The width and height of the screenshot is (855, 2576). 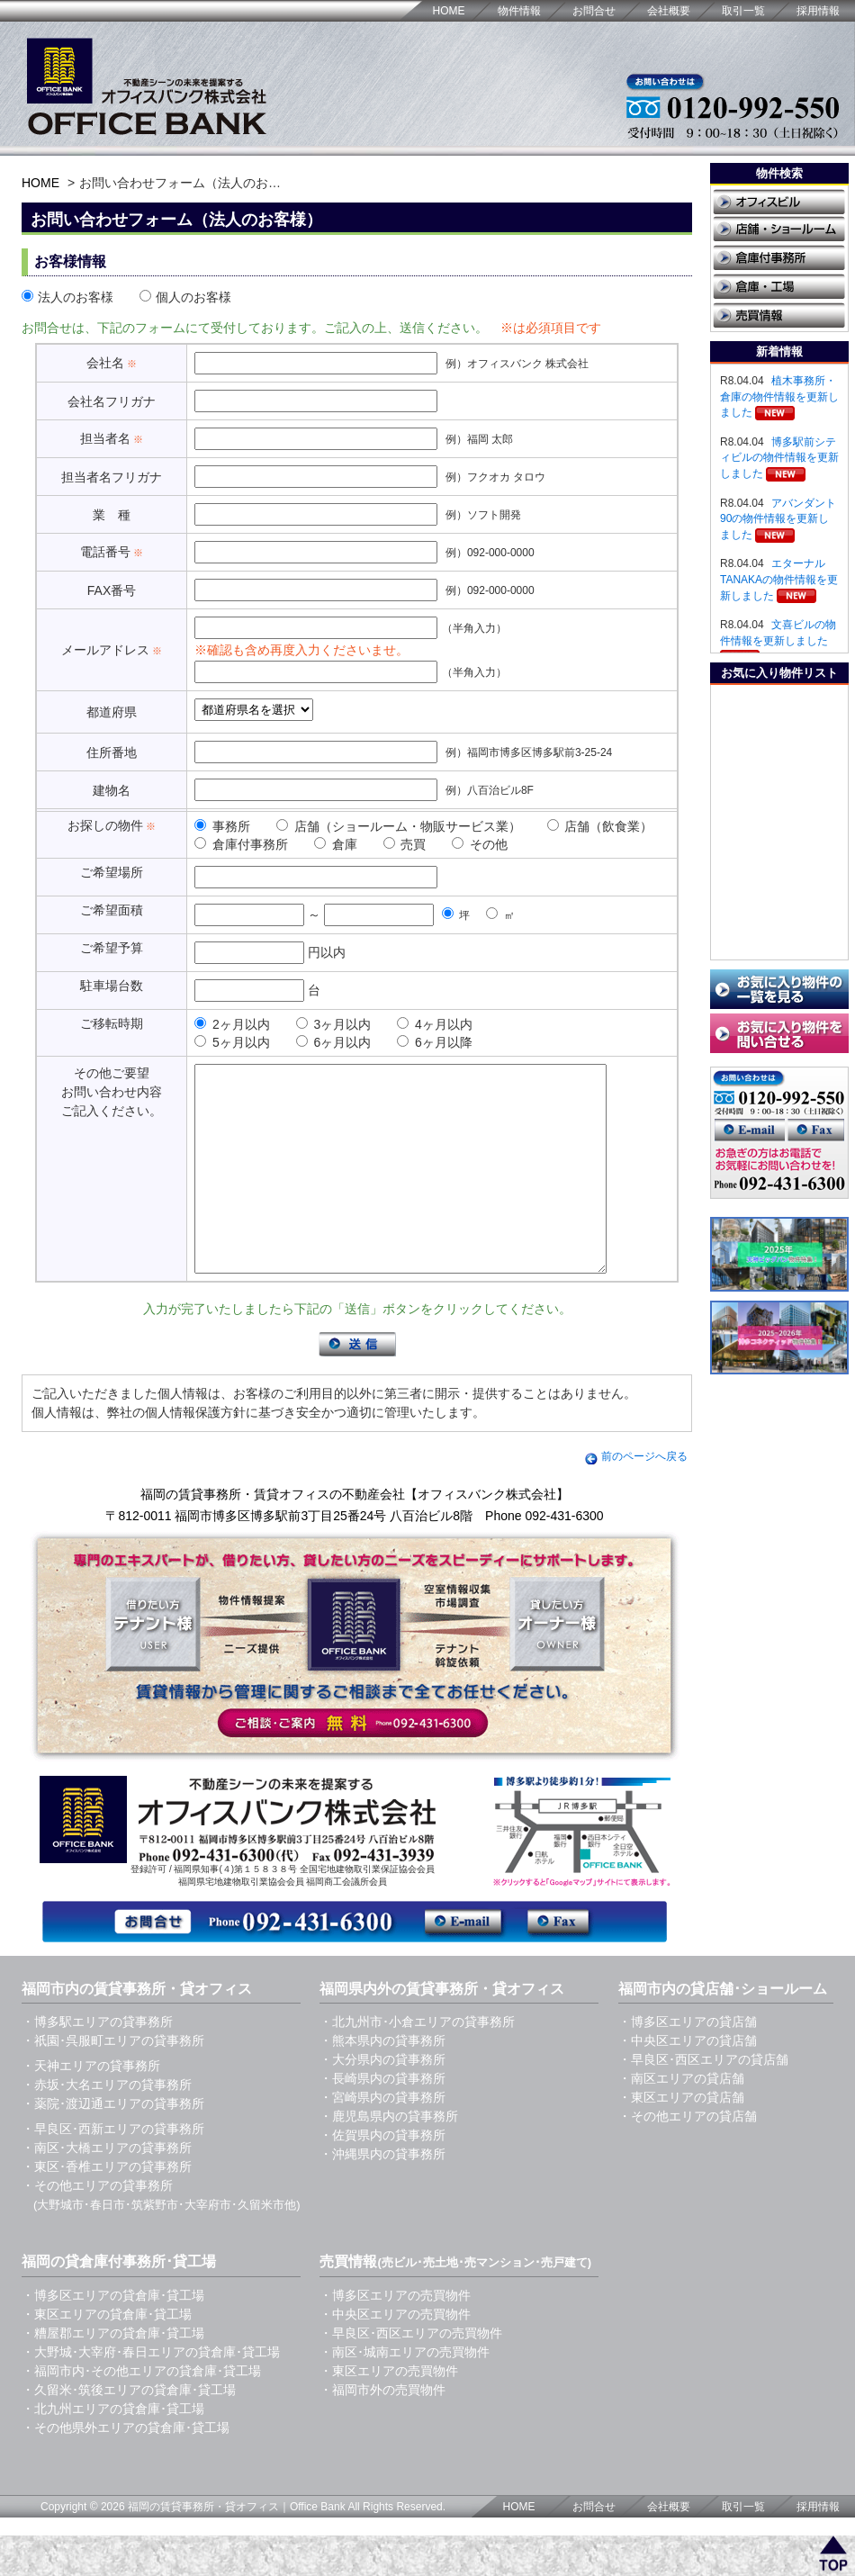 I want to click on ・糟屋郡エリアの貸倉庫･貸工場, so click(x=113, y=2373).